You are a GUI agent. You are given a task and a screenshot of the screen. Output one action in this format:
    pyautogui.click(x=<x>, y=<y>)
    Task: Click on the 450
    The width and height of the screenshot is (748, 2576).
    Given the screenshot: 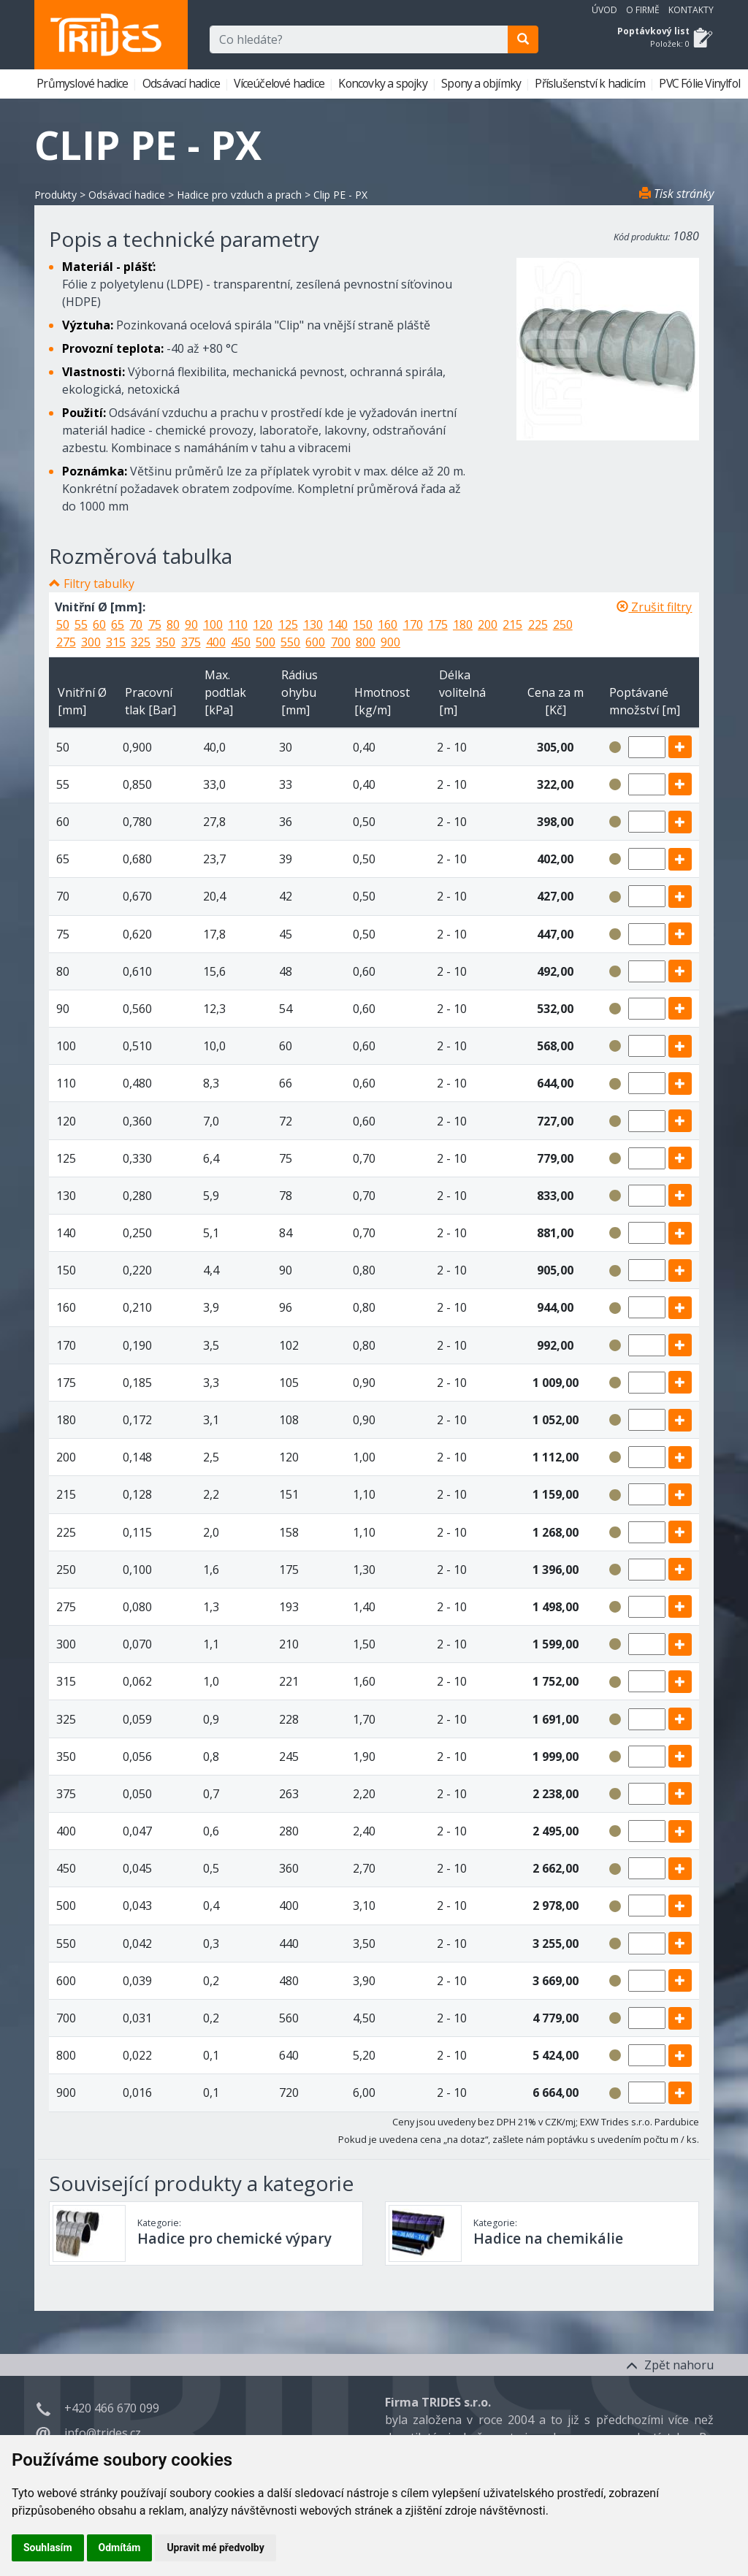 What is the action you would take?
    pyautogui.click(x=241, y=642)
    